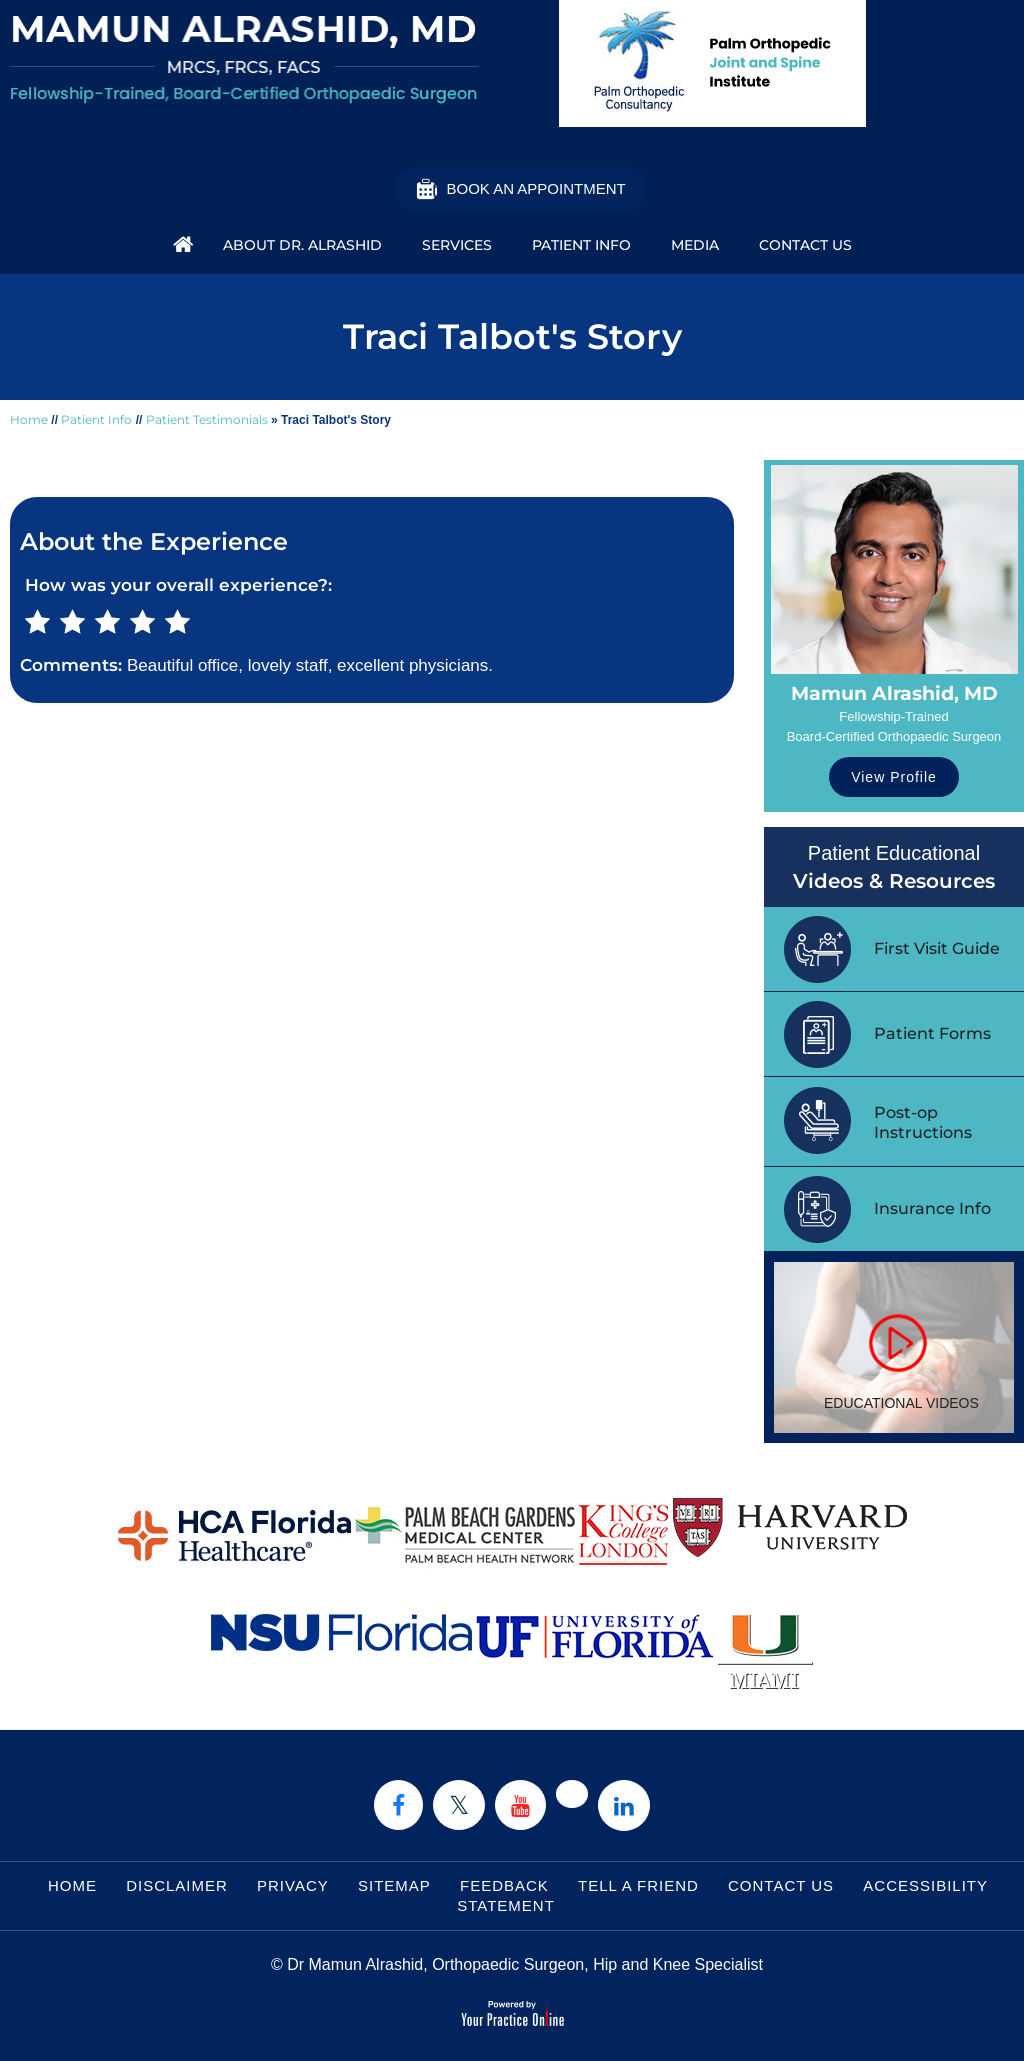 This screenshot has width=1024, height=2061. What do you see at coordinates (581, 245) in the screenshot?
I see `Patient Info` at bounding box center [581, 245].